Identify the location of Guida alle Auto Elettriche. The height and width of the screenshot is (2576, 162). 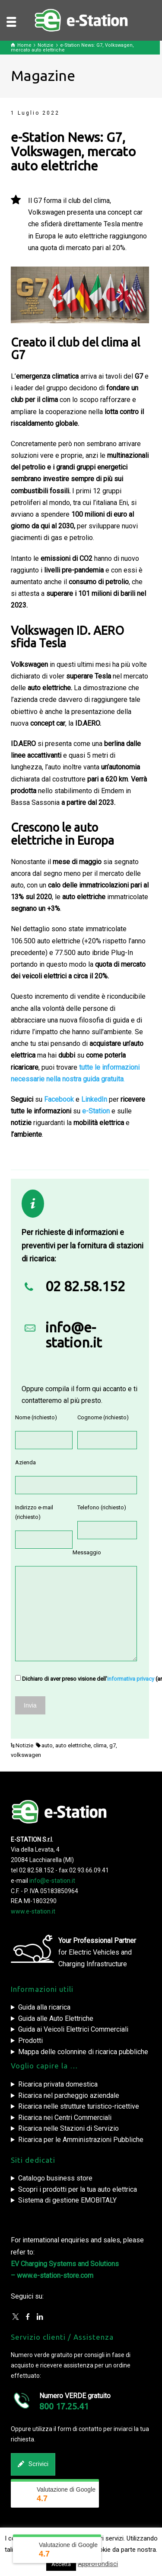
(55, 2018).